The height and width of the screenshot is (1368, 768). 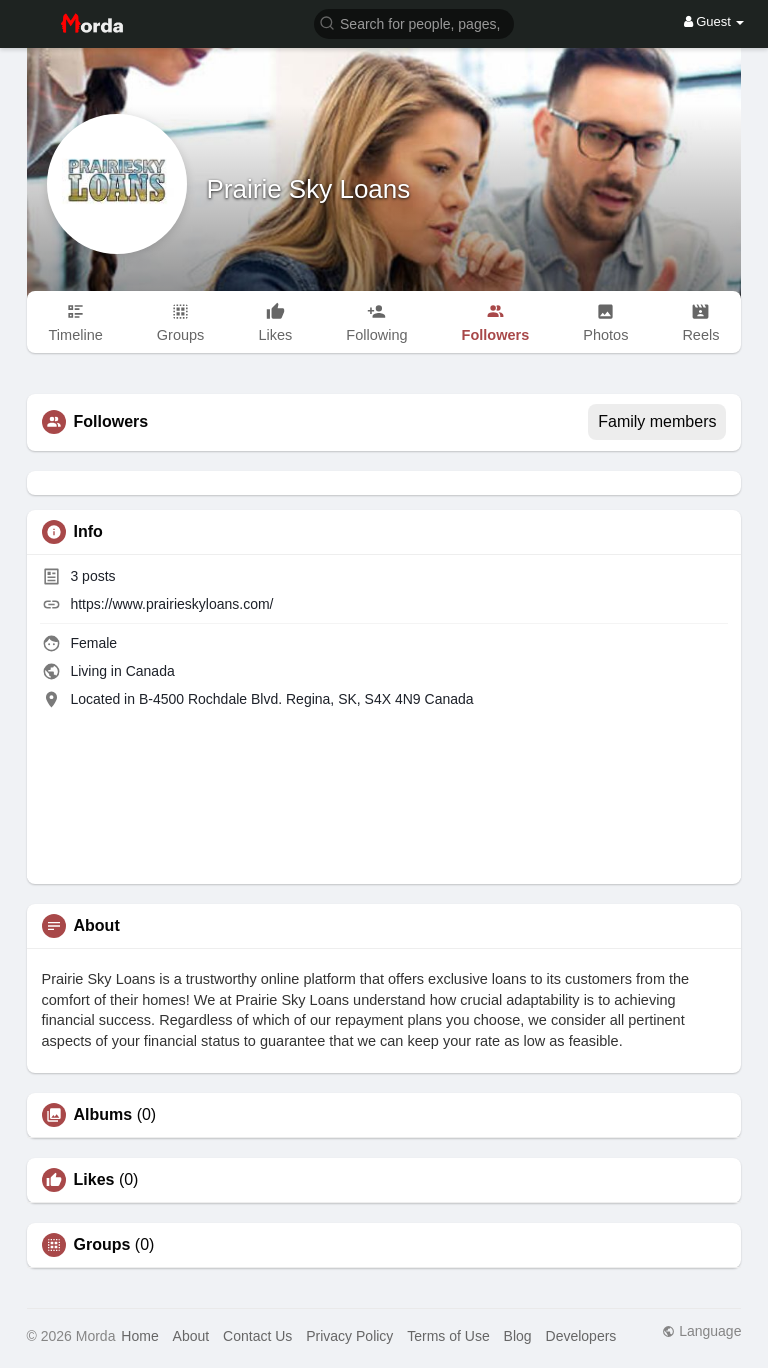 I want to click on About, so click(x=191, y=1336).